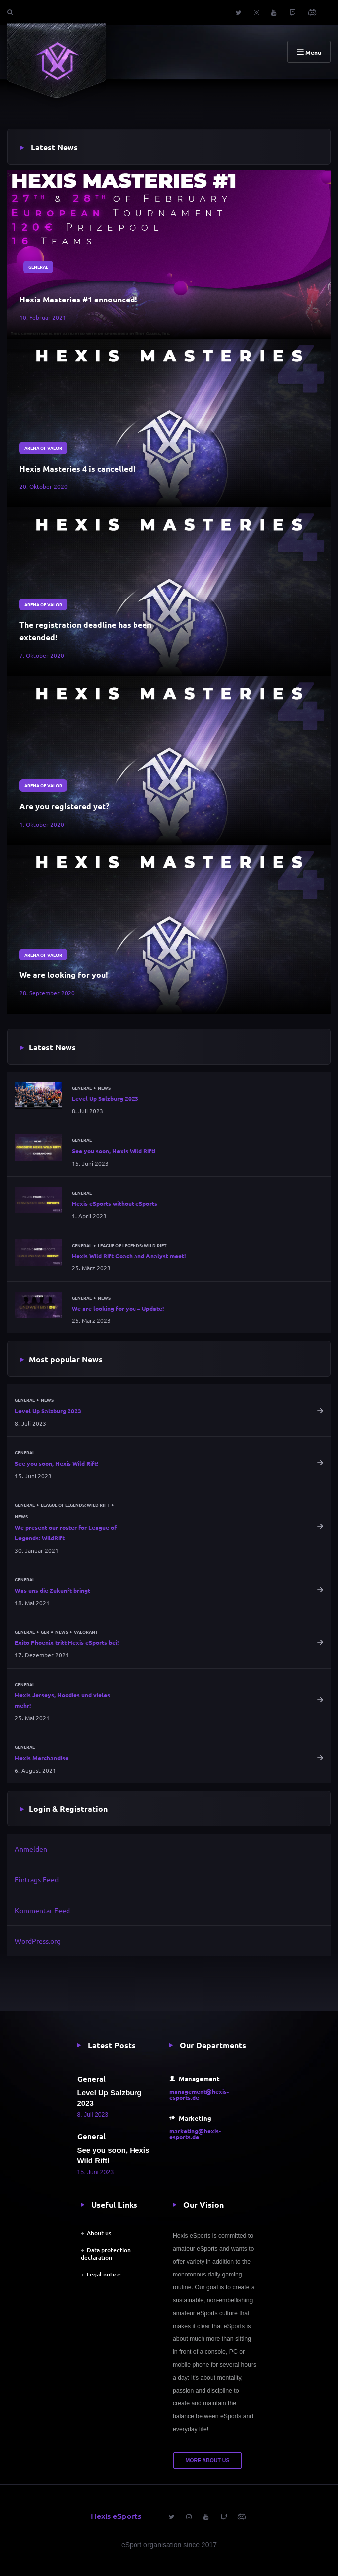  What do you see at coordinates (113, 1151) in the screenshot?
I see `See you soon, Hexis Wild Rift!` at bounding box center [113, 1151].